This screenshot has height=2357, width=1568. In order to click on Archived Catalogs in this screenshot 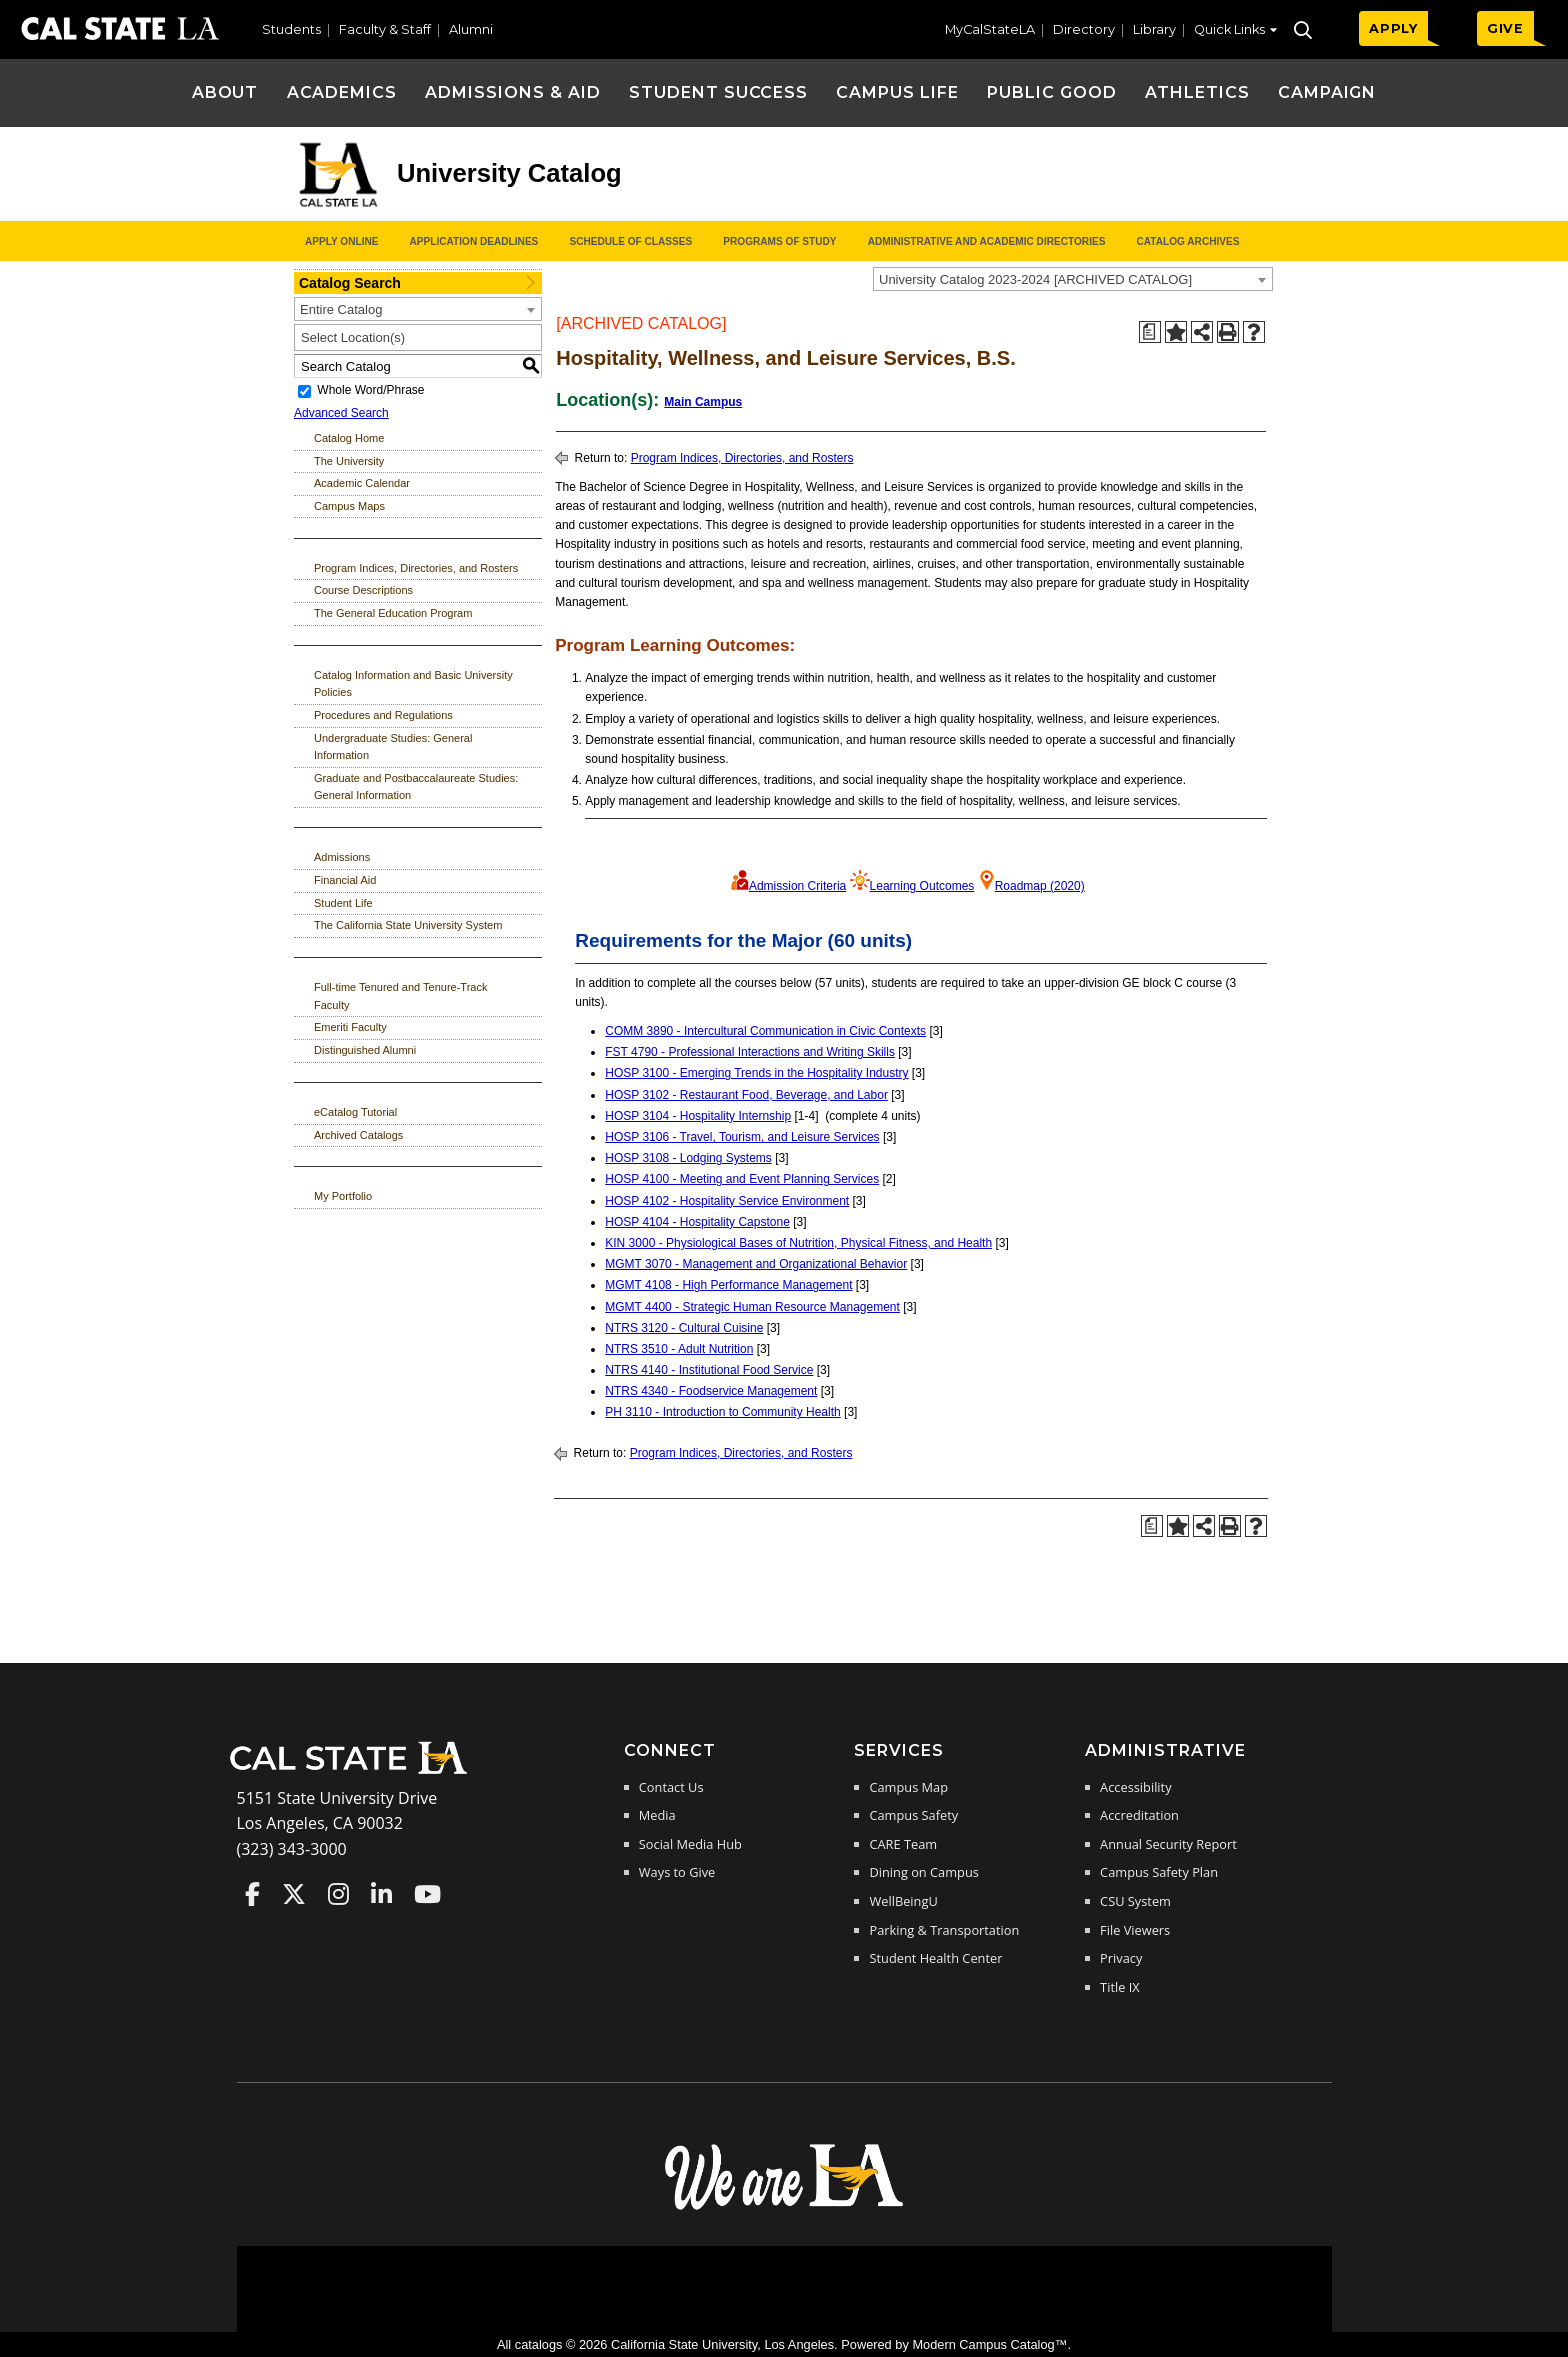, I will do `click(358, 1135)`.